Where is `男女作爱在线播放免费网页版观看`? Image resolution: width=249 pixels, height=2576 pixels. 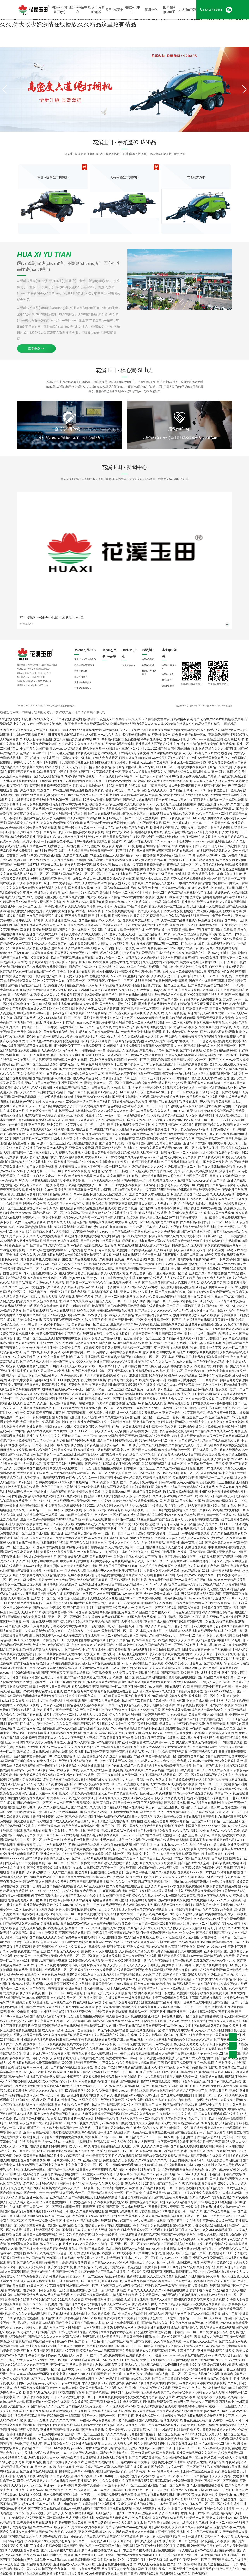
男女作爱在线播放免费网页版观看 is located at coordinates (205, 1659).